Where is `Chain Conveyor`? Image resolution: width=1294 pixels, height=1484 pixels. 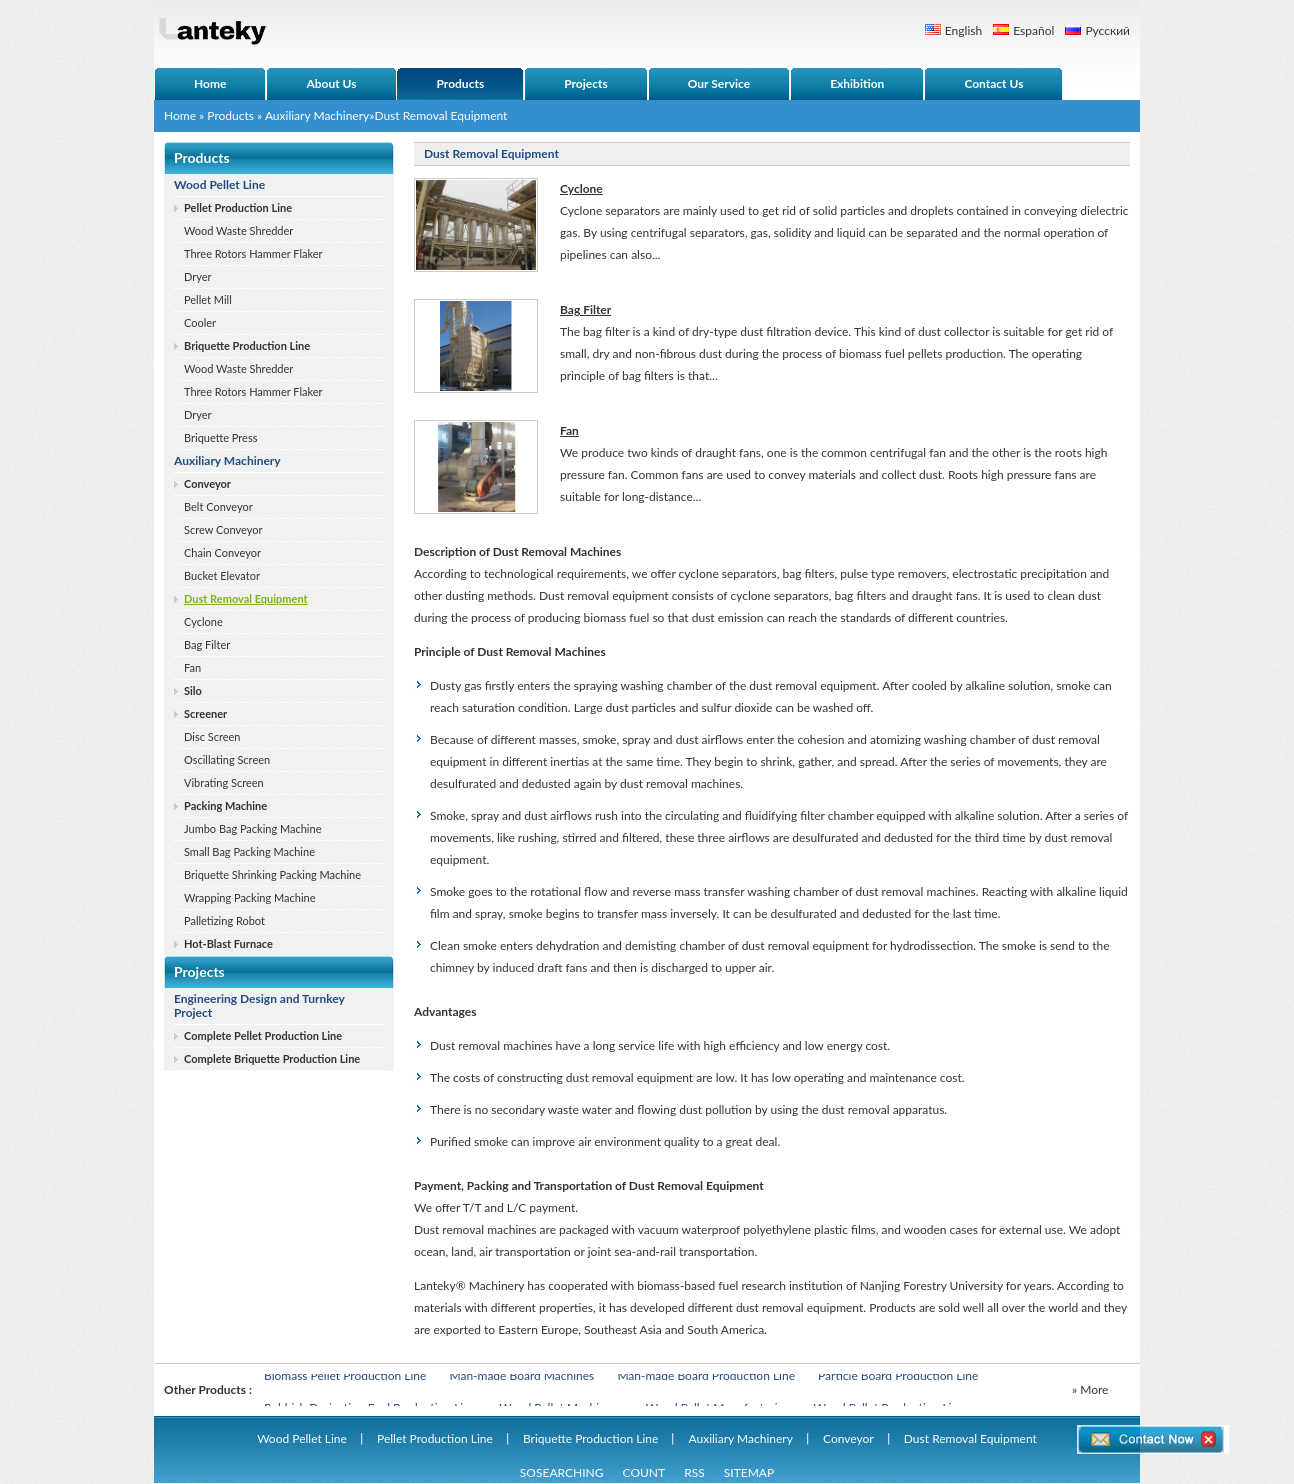 Chain Conveyor is located at coordinates (222, 552).